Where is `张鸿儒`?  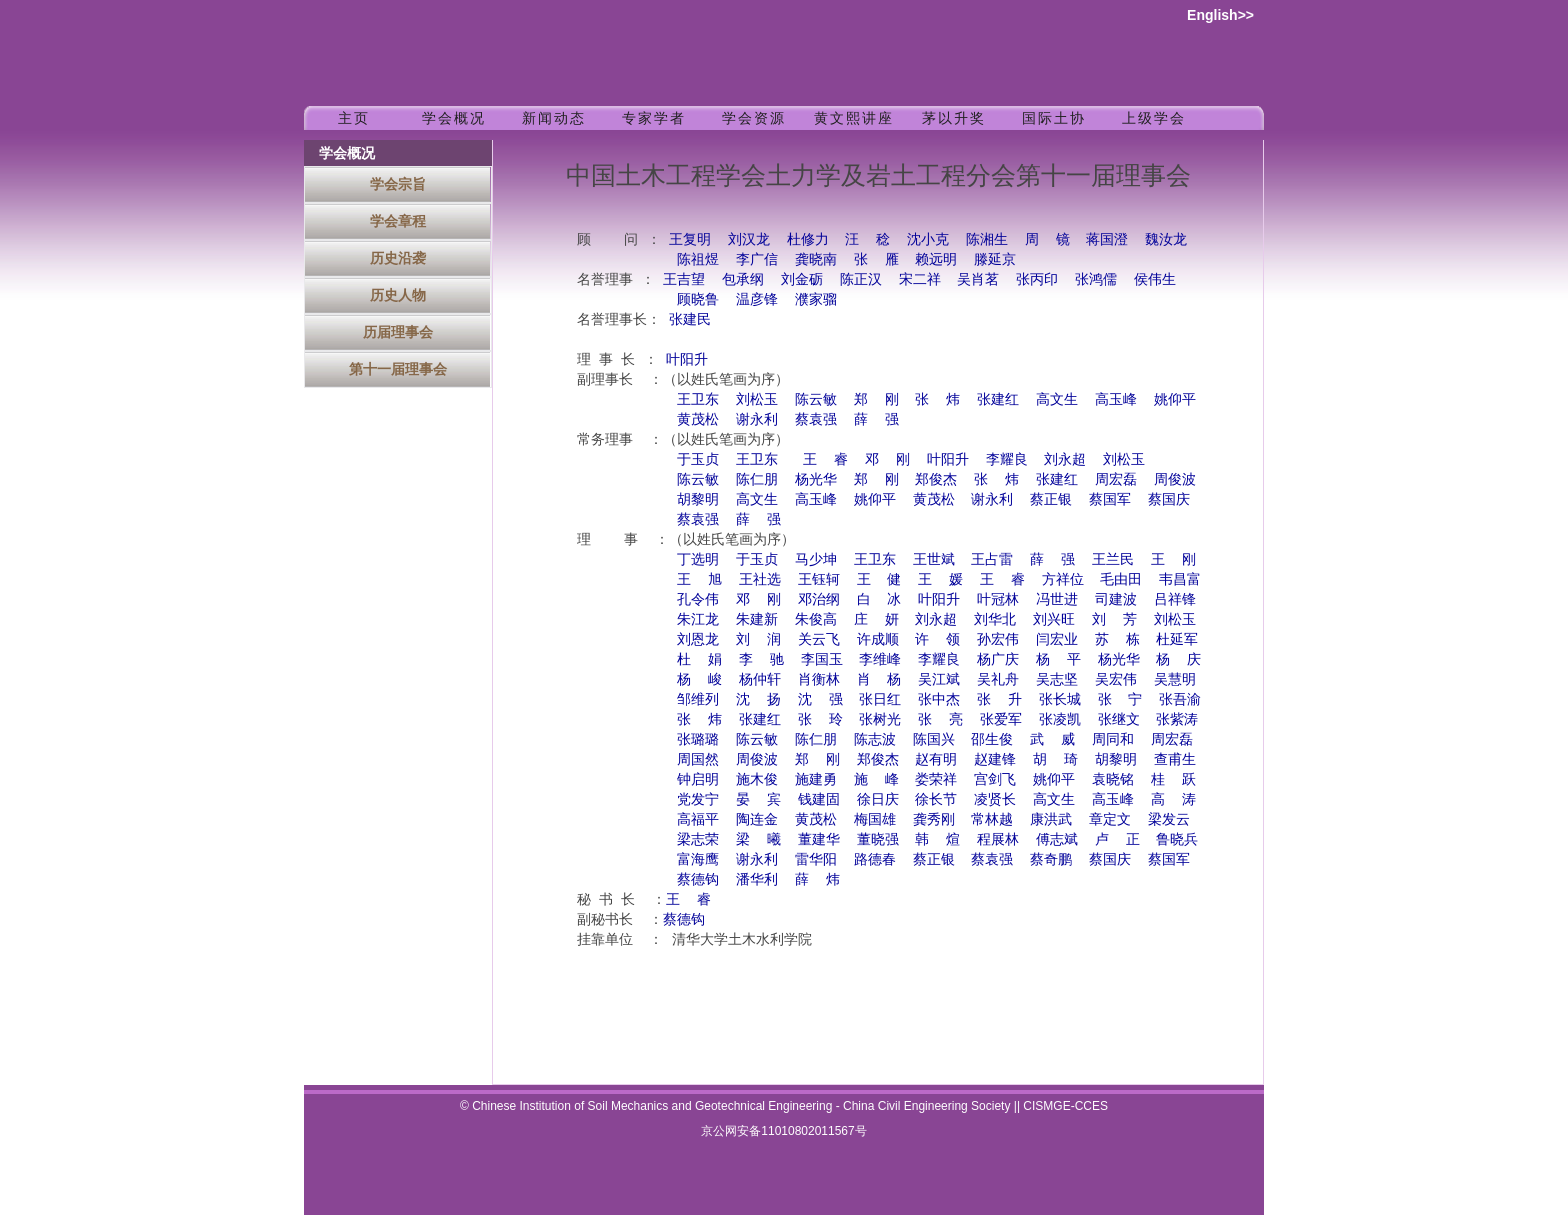
张鸿儒 is located at coordinates (1096, 279).